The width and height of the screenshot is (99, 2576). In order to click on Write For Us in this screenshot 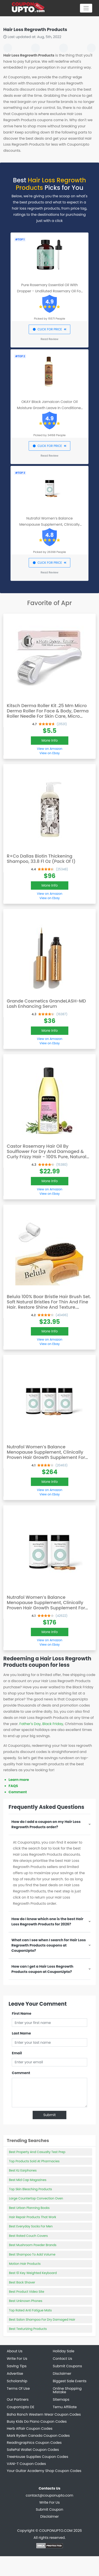, I will do `click(17, 2358)`.